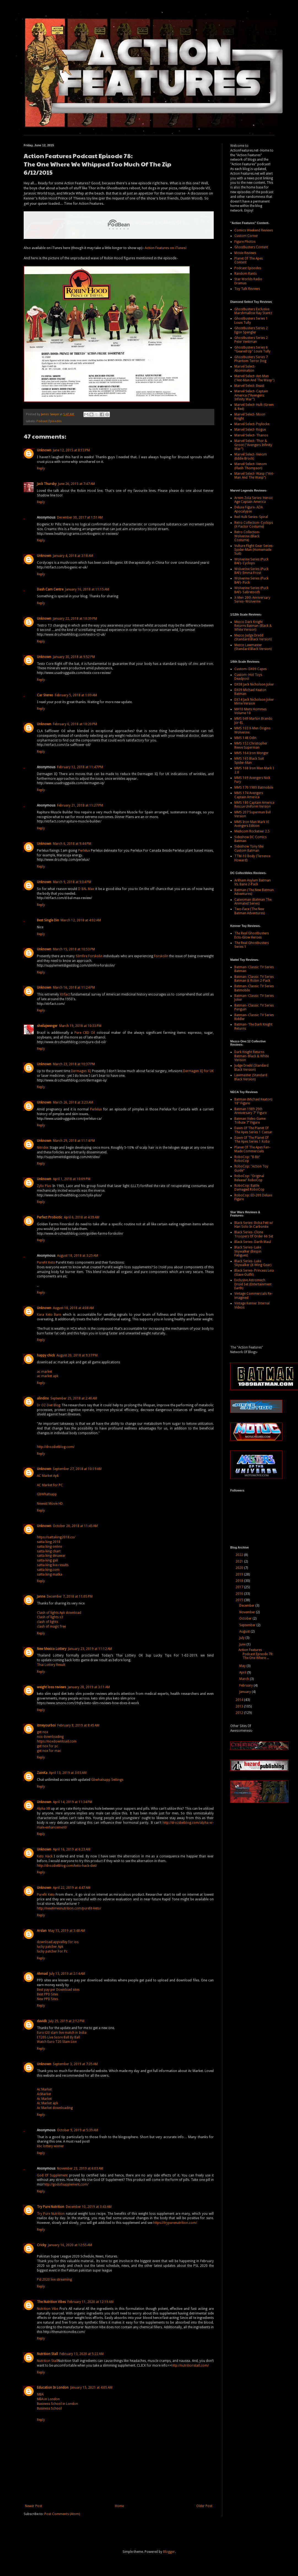 The image size is (298, 2576). I want to click on March 23, 2018 at 10:37 PM, so click(74, 1064).